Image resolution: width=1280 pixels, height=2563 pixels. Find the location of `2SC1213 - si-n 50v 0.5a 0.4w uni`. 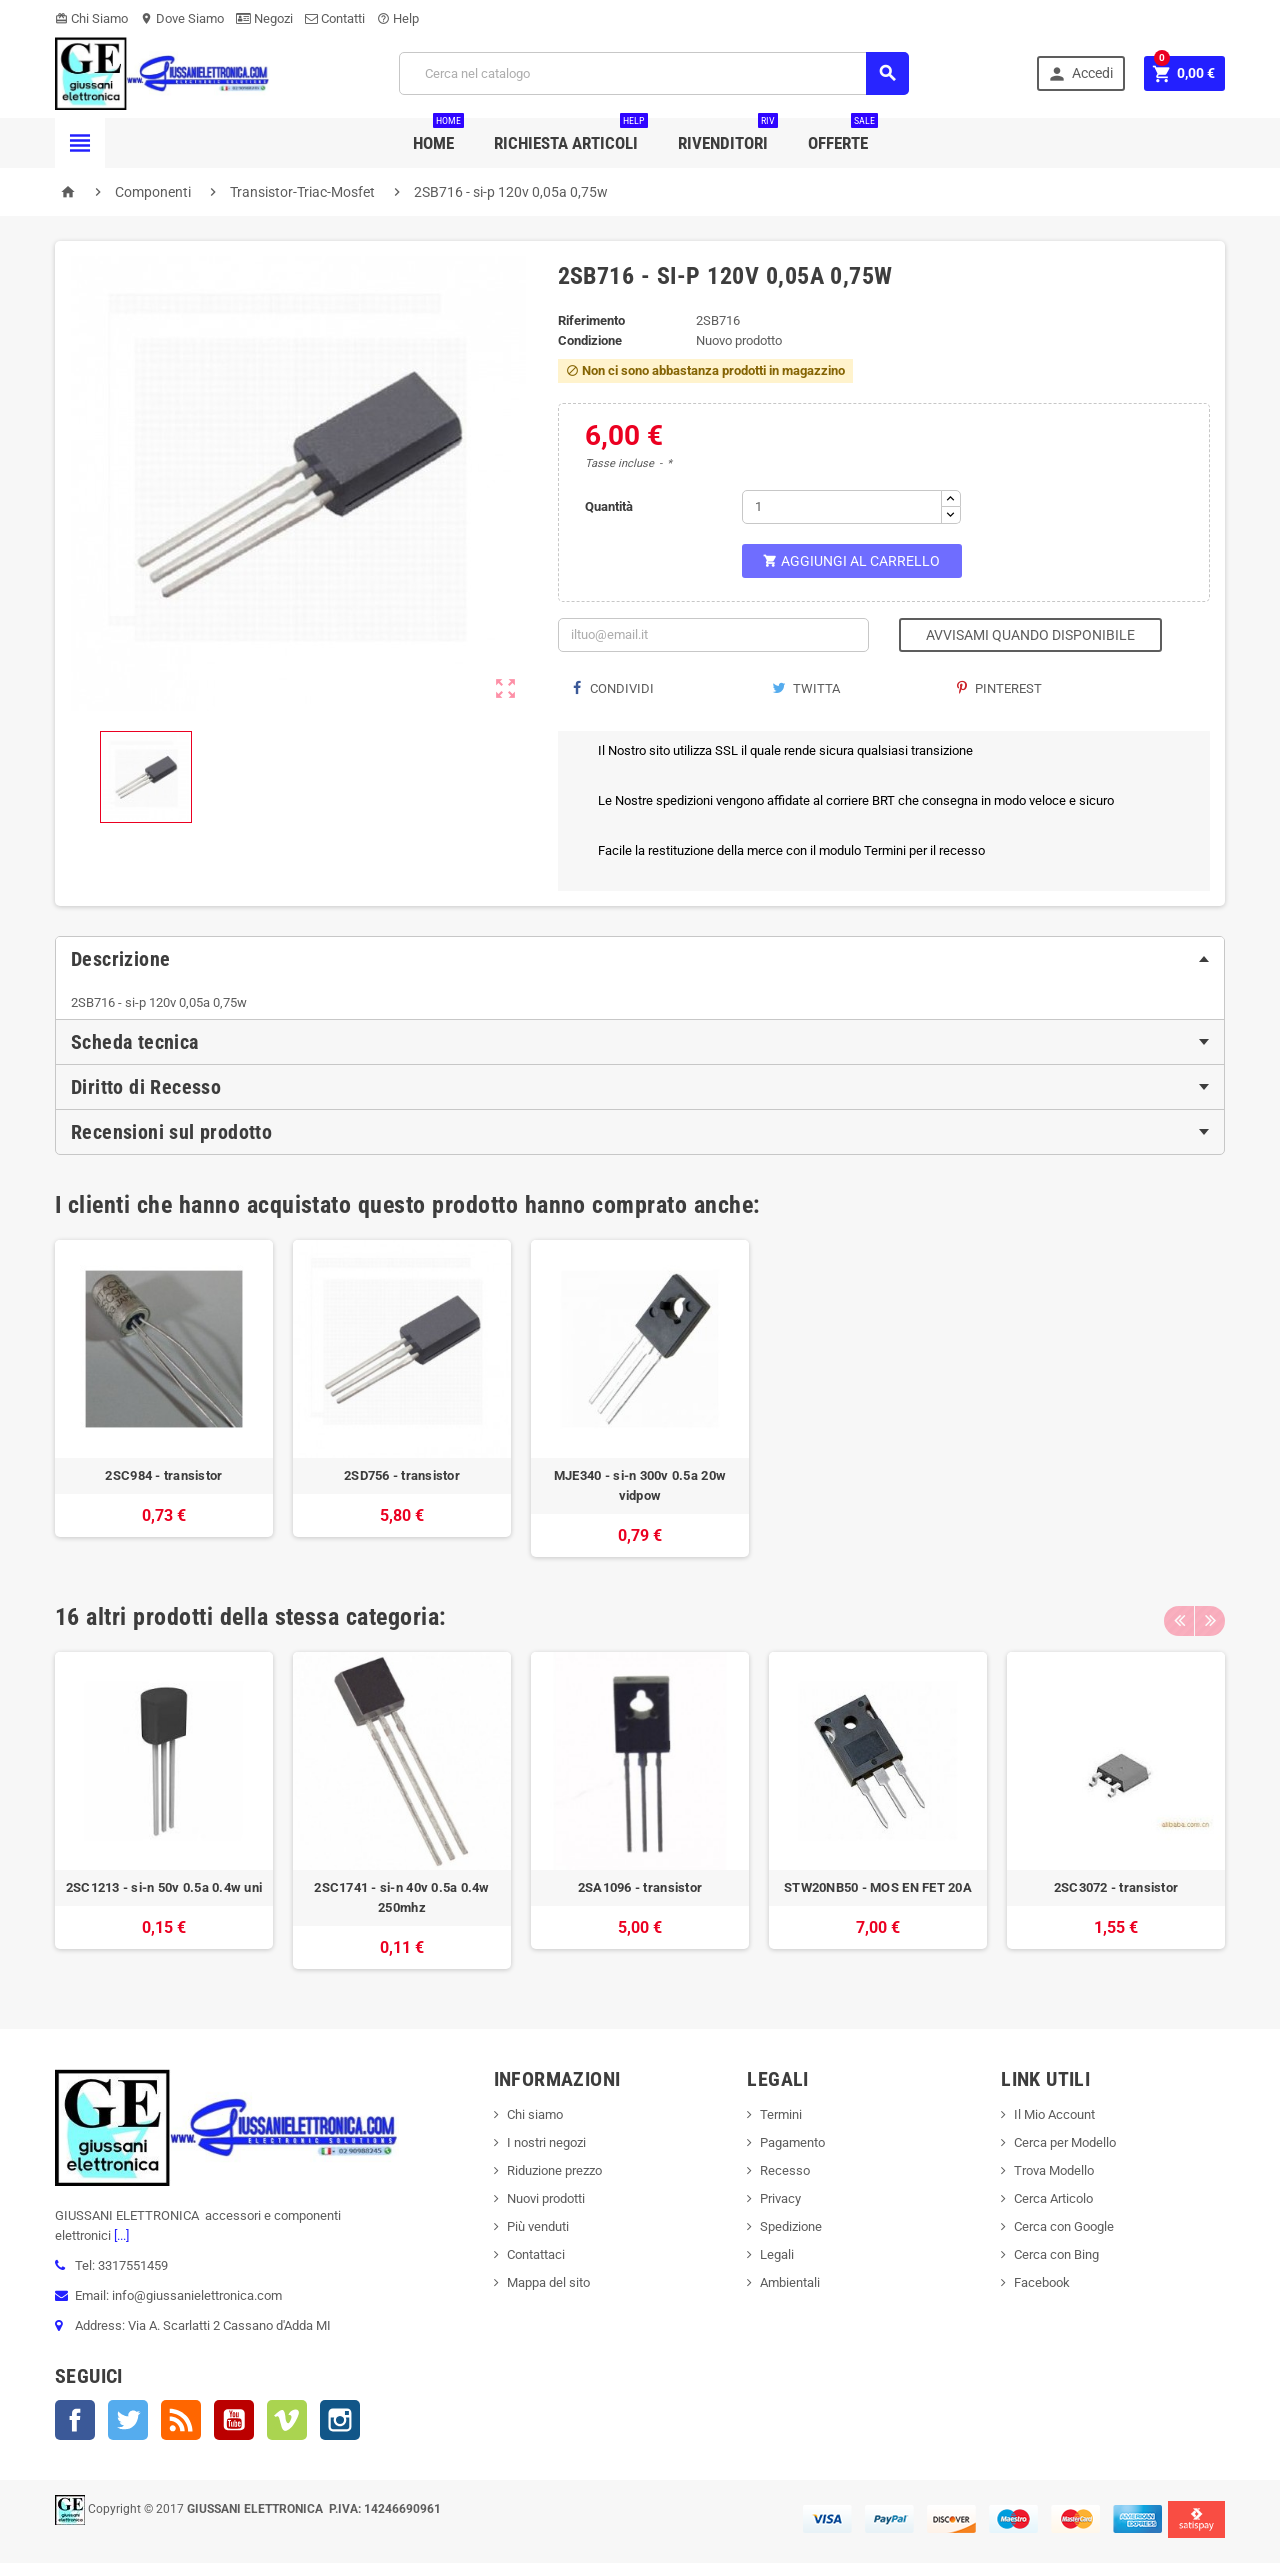

2SC1213 - si-n 50v 0.5a 0.4w uni is located at coordinates (164, 1887).